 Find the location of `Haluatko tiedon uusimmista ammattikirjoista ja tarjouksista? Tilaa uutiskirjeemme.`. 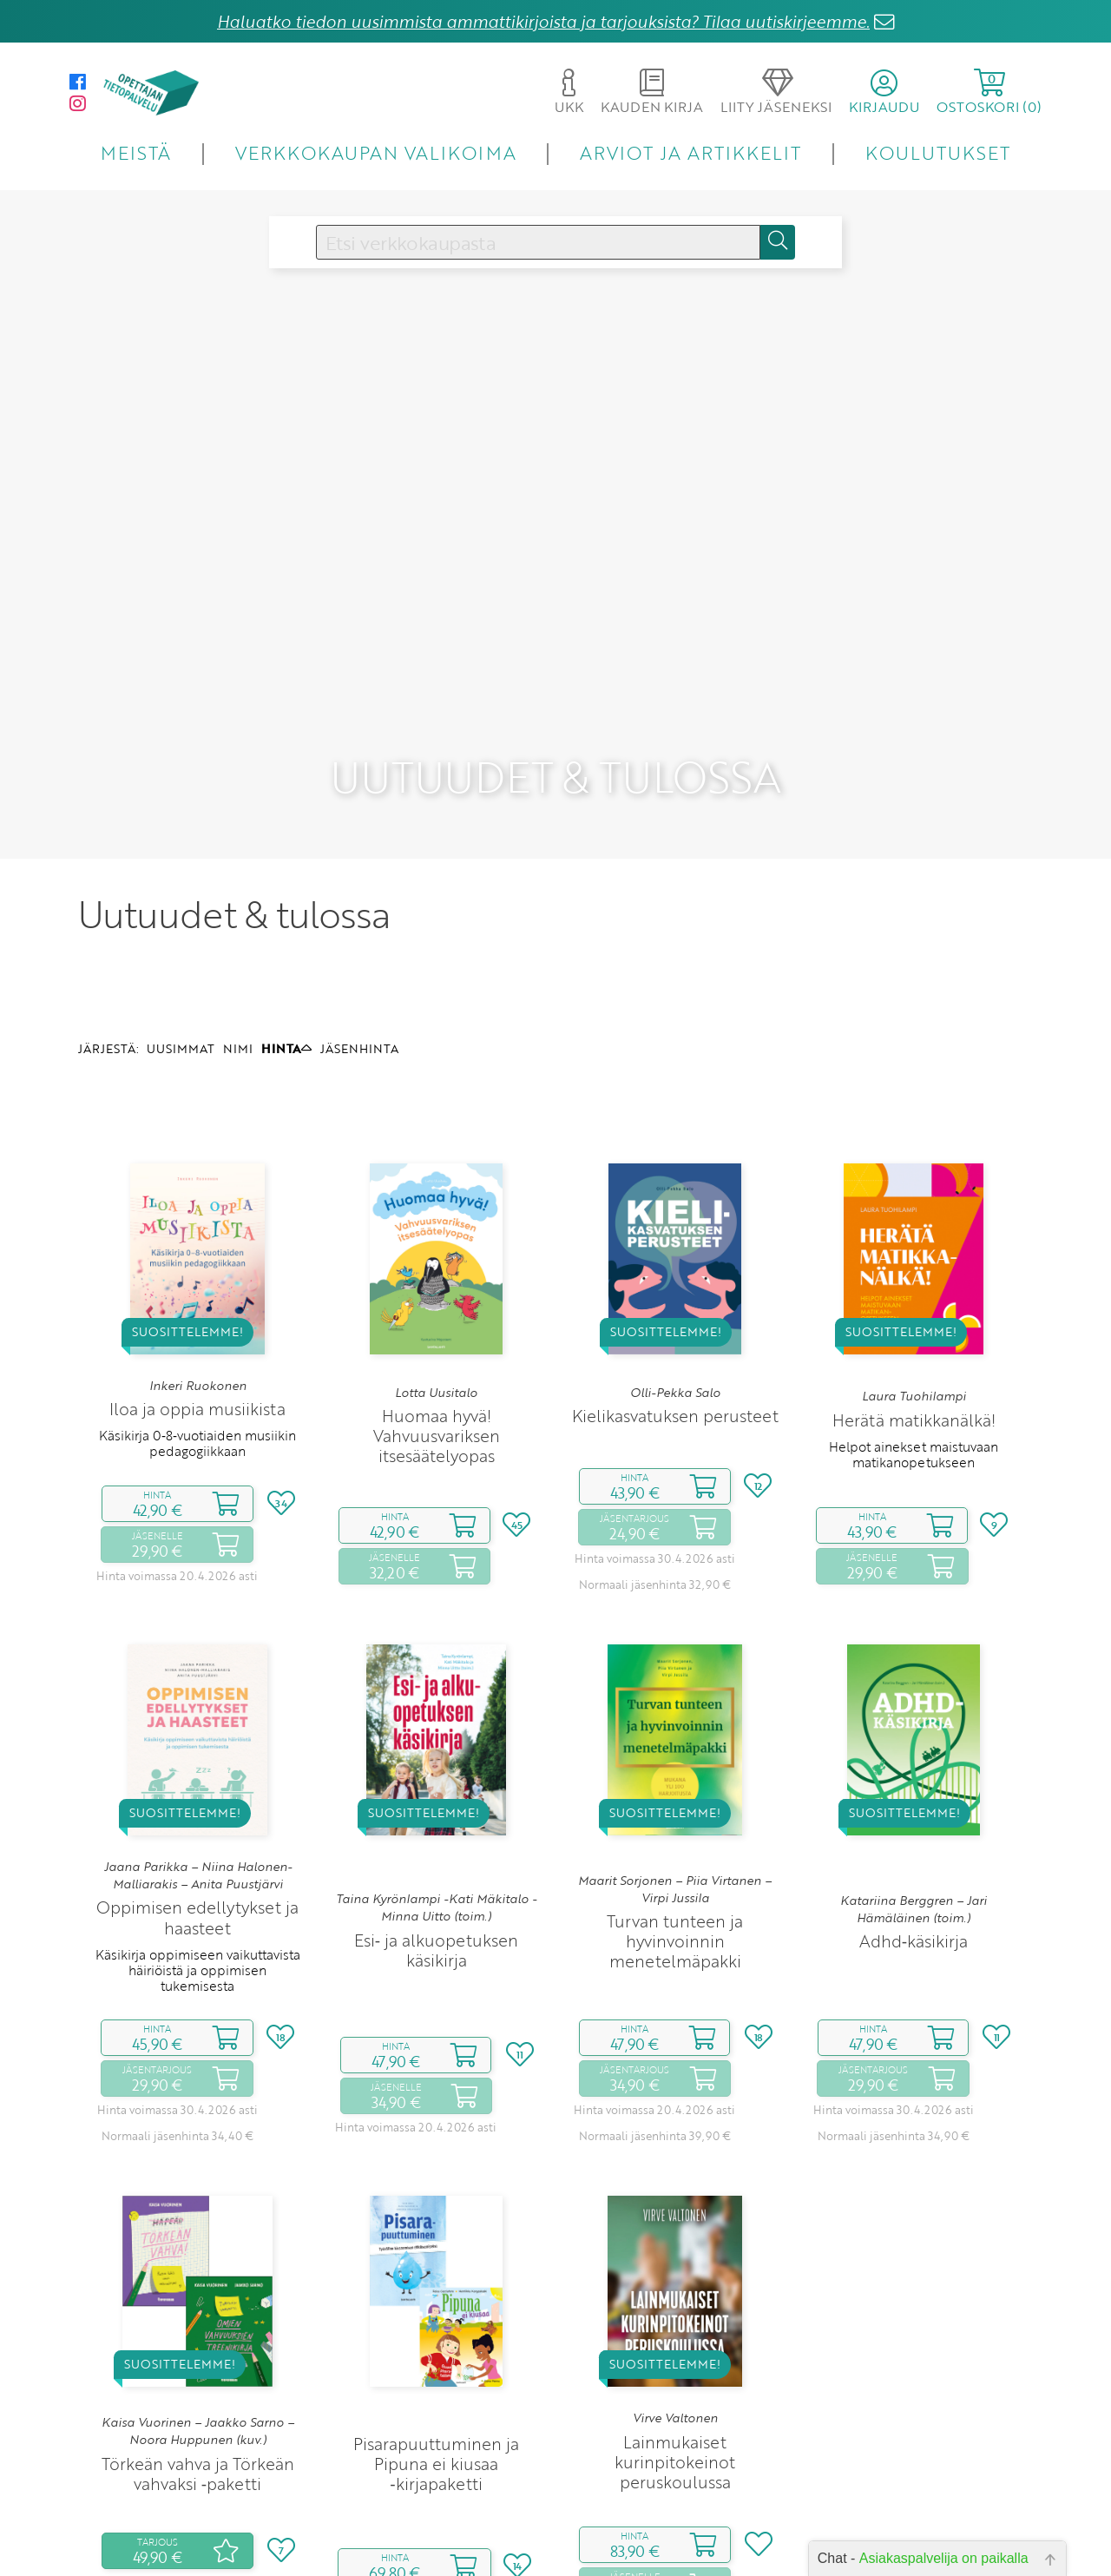

Haluatko tiedon uusimmista ammattikirjoista ja tarjouksista? Tilaa uutiskirjeemme. is located at coordinates (543, 21).